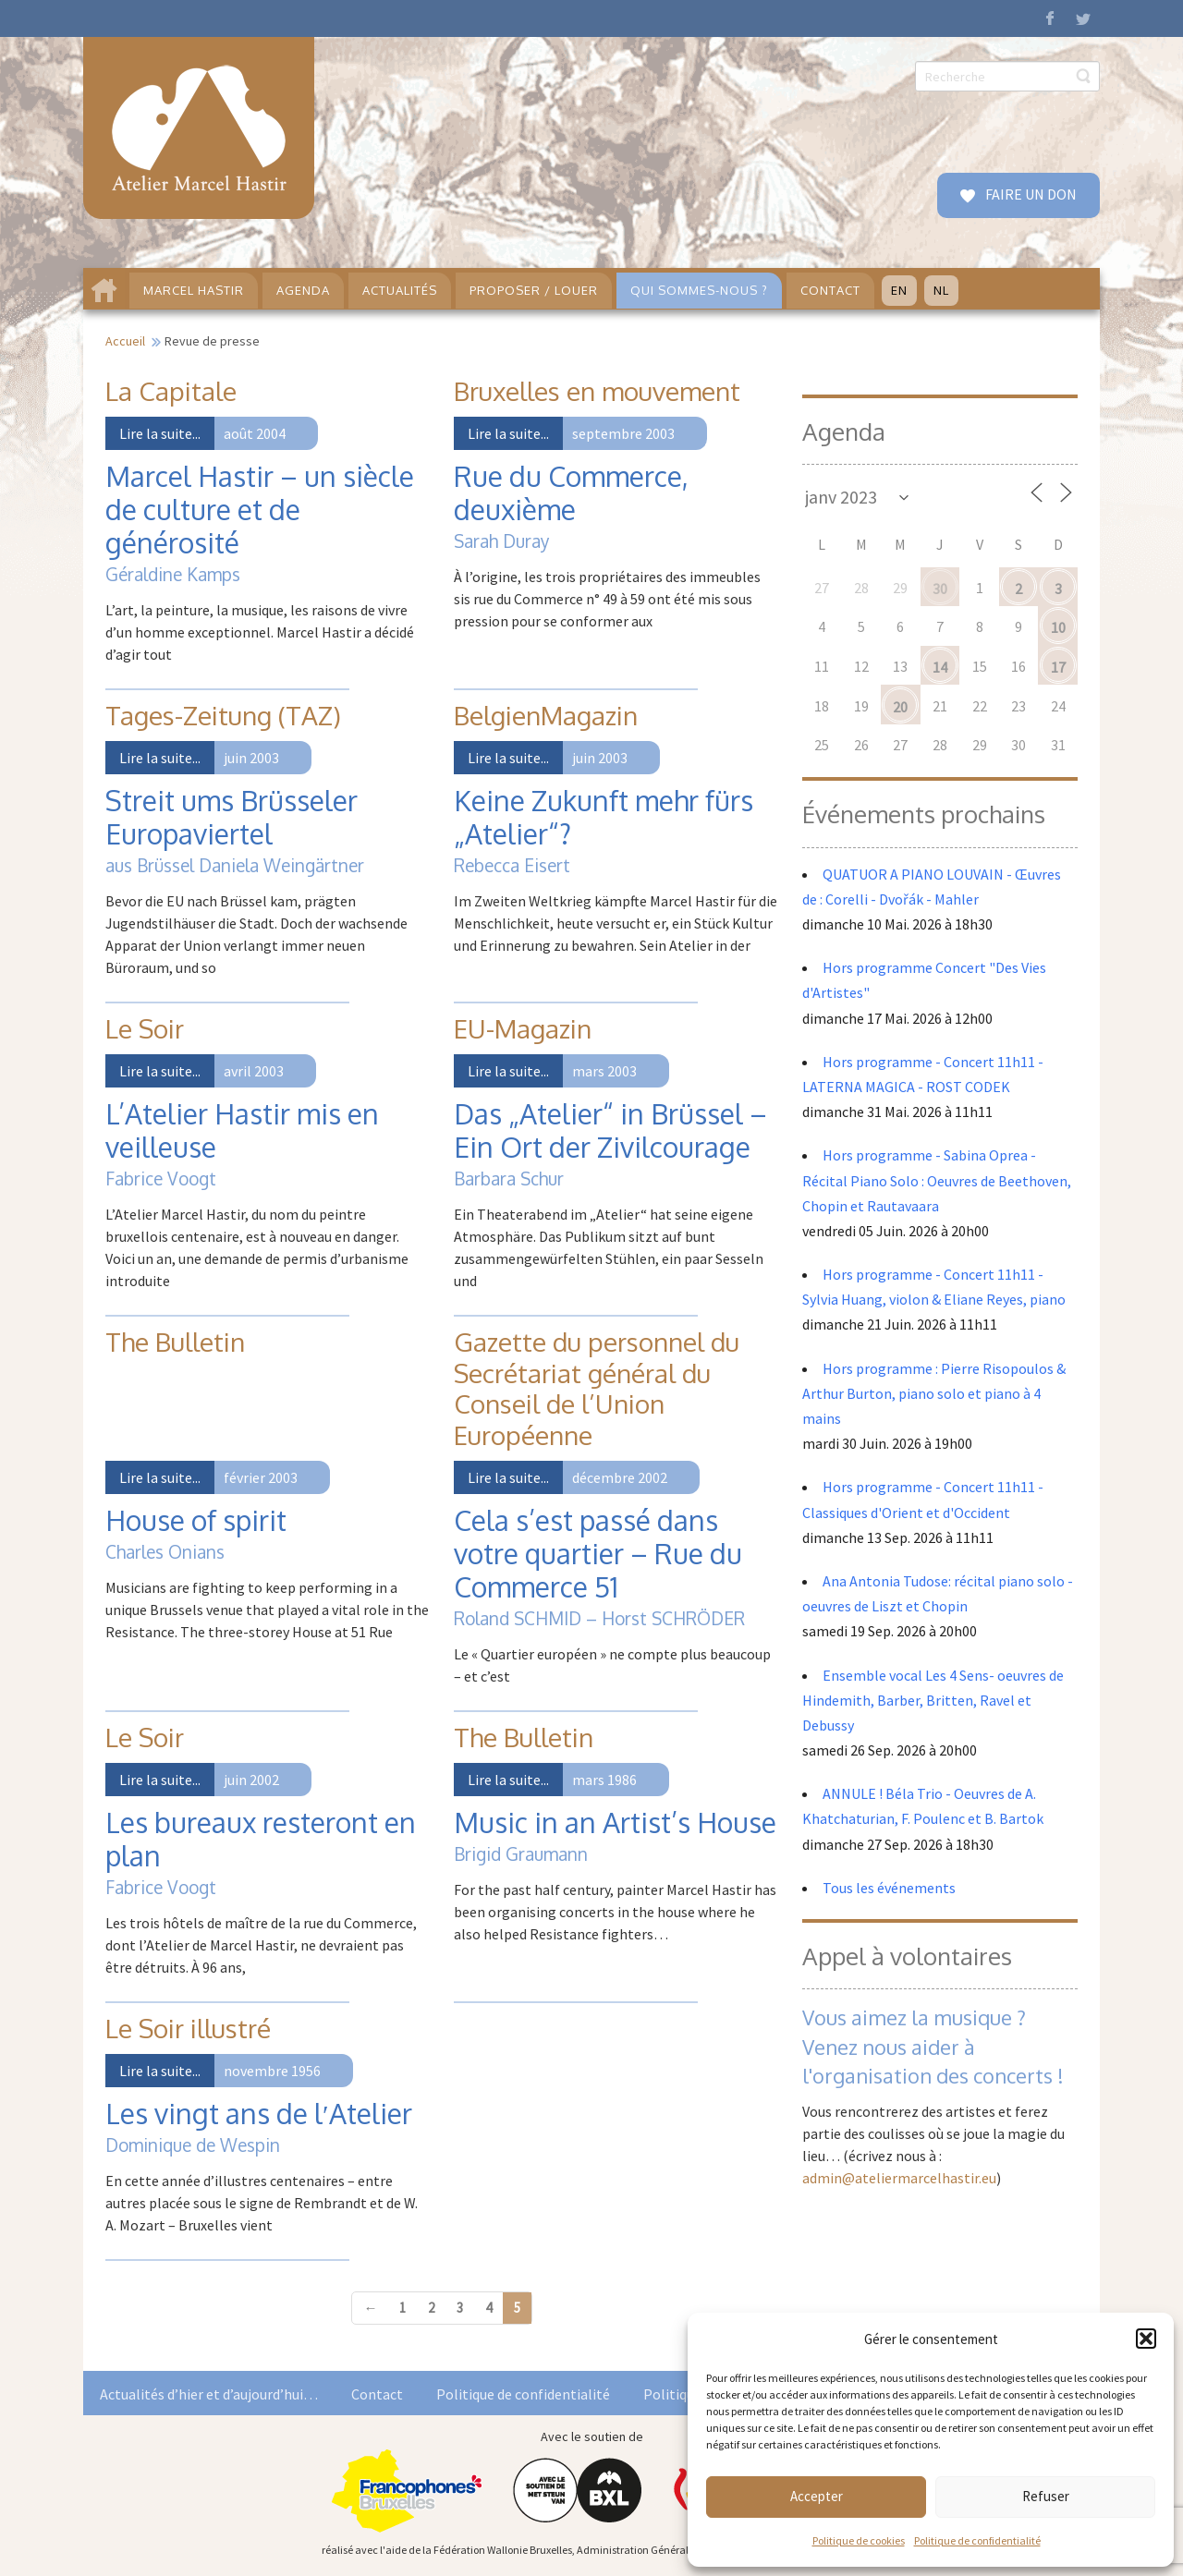 This screenshot has height=2576, width=1183. Describe the element at coordinates (223, 715) in the screenshot. I see `Tages-Zeitung (TAZ)` at that location.